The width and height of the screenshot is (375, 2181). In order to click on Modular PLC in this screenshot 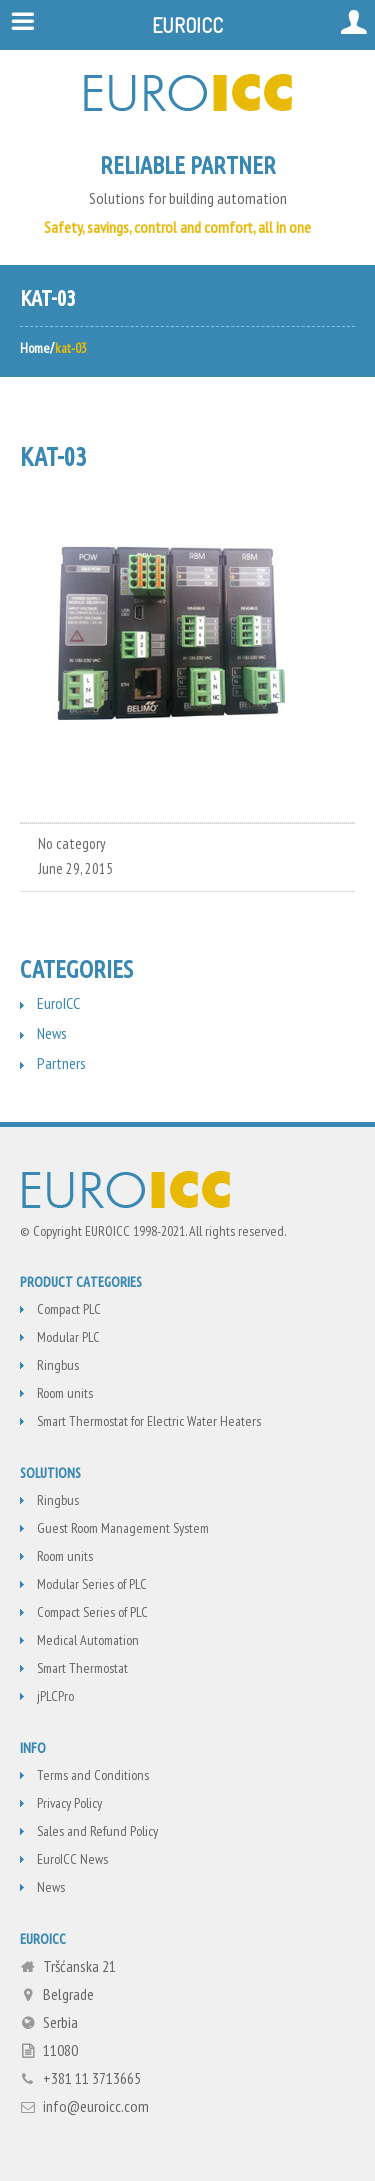, I will do `click(68, 1337)`.